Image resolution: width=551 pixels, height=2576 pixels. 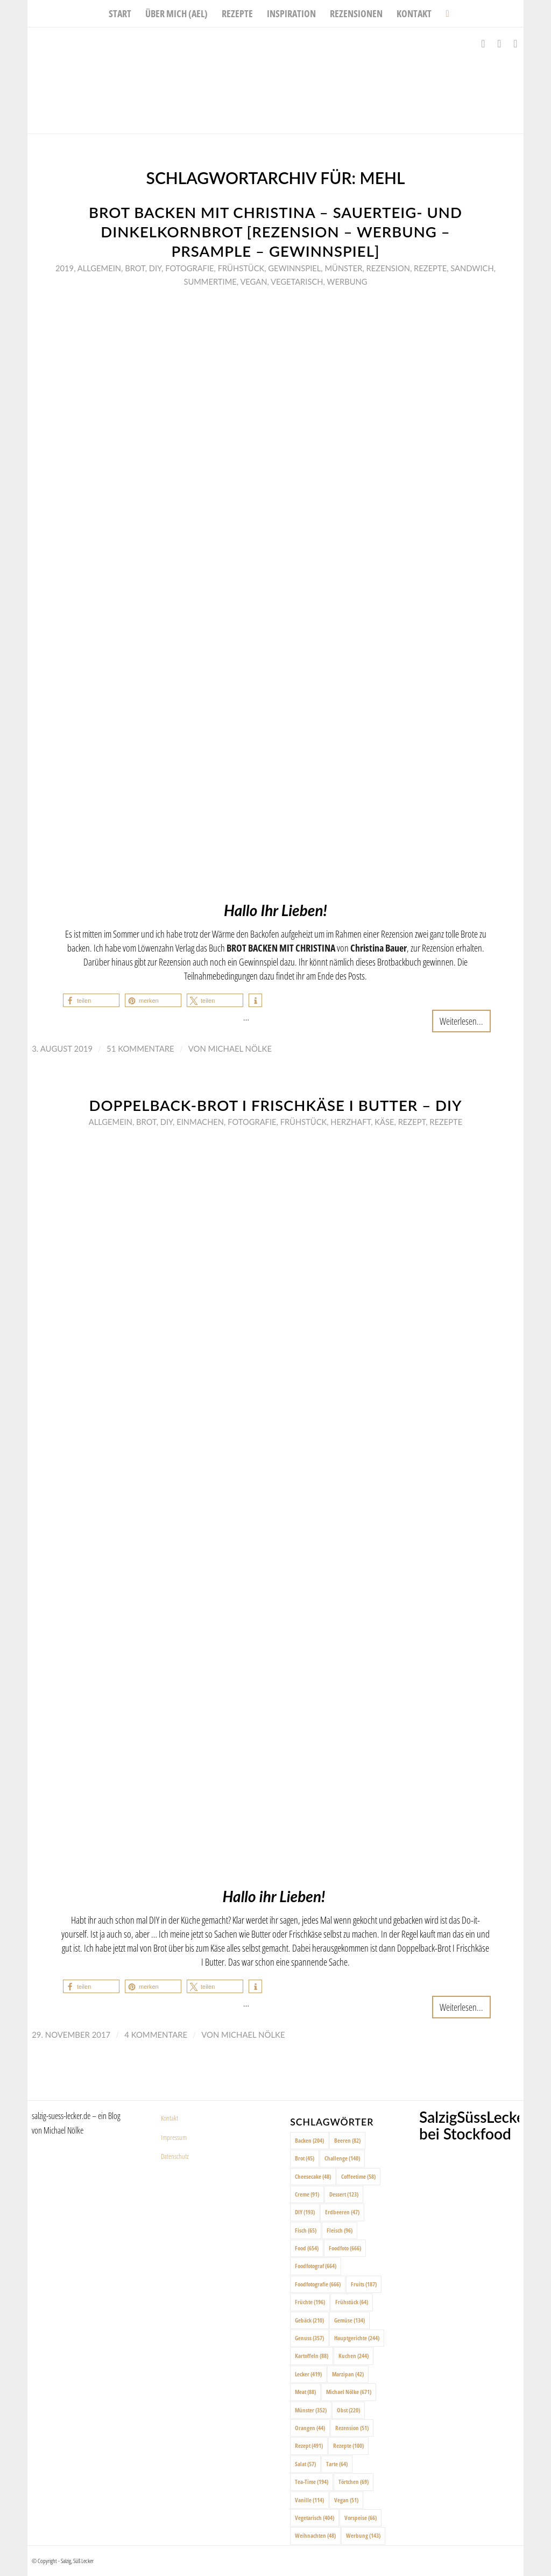 I want to click on Brot, so click(x=135, y=268).